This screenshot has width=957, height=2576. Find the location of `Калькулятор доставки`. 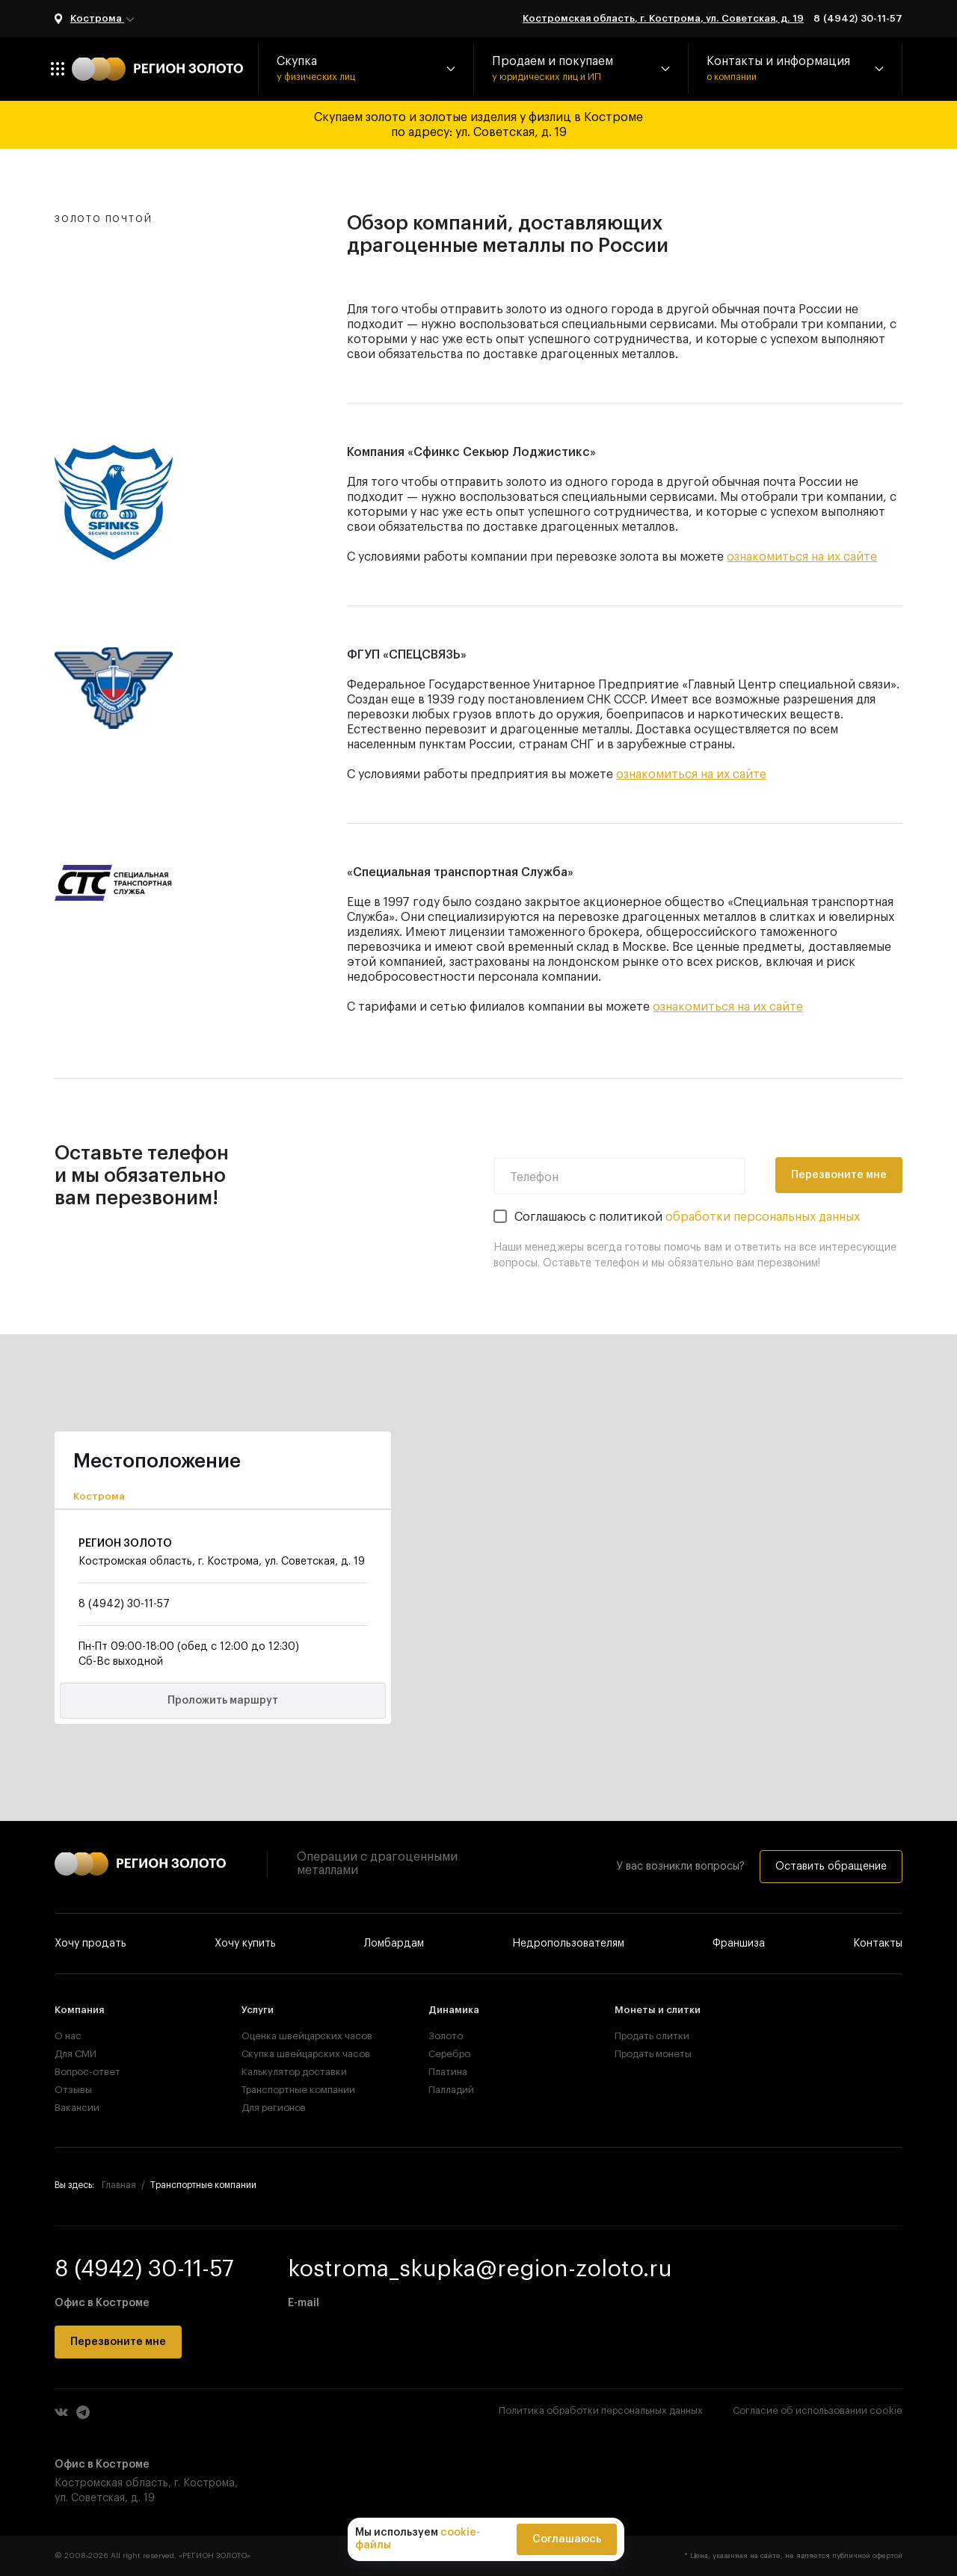

Калькулятор доставки is located at coordinates (291, 2072).